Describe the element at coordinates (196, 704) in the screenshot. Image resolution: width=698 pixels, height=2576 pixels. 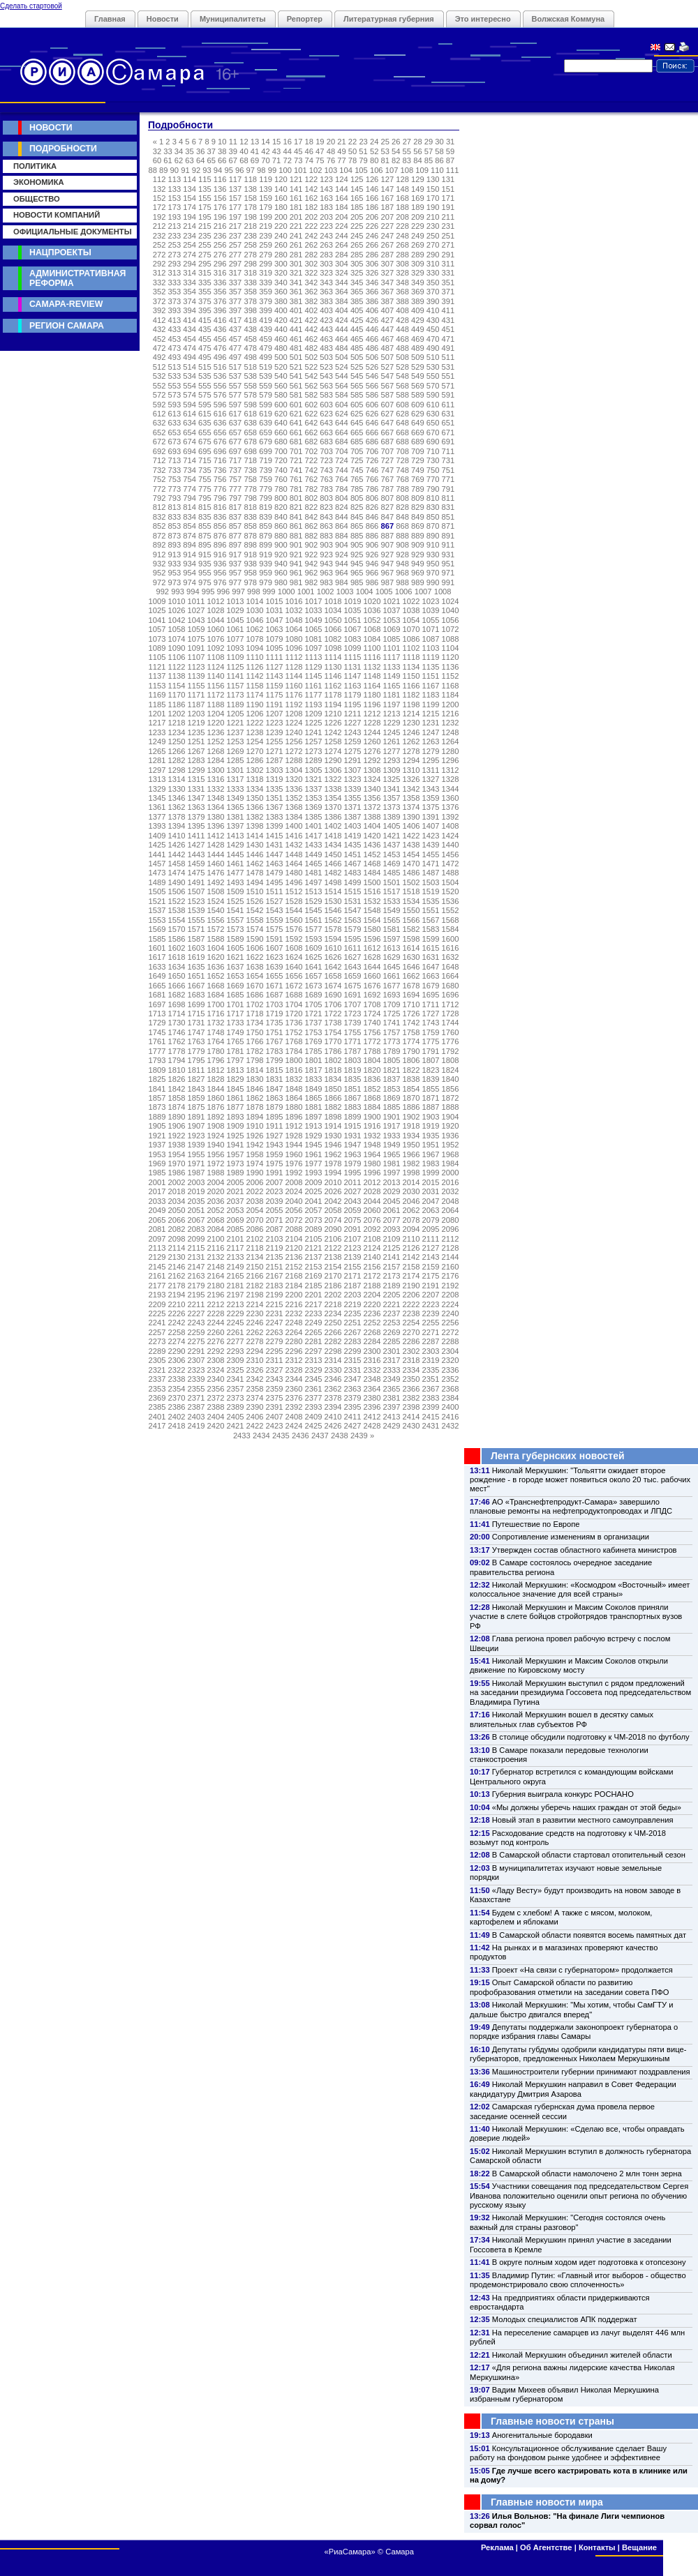
I see `1187` at that location.